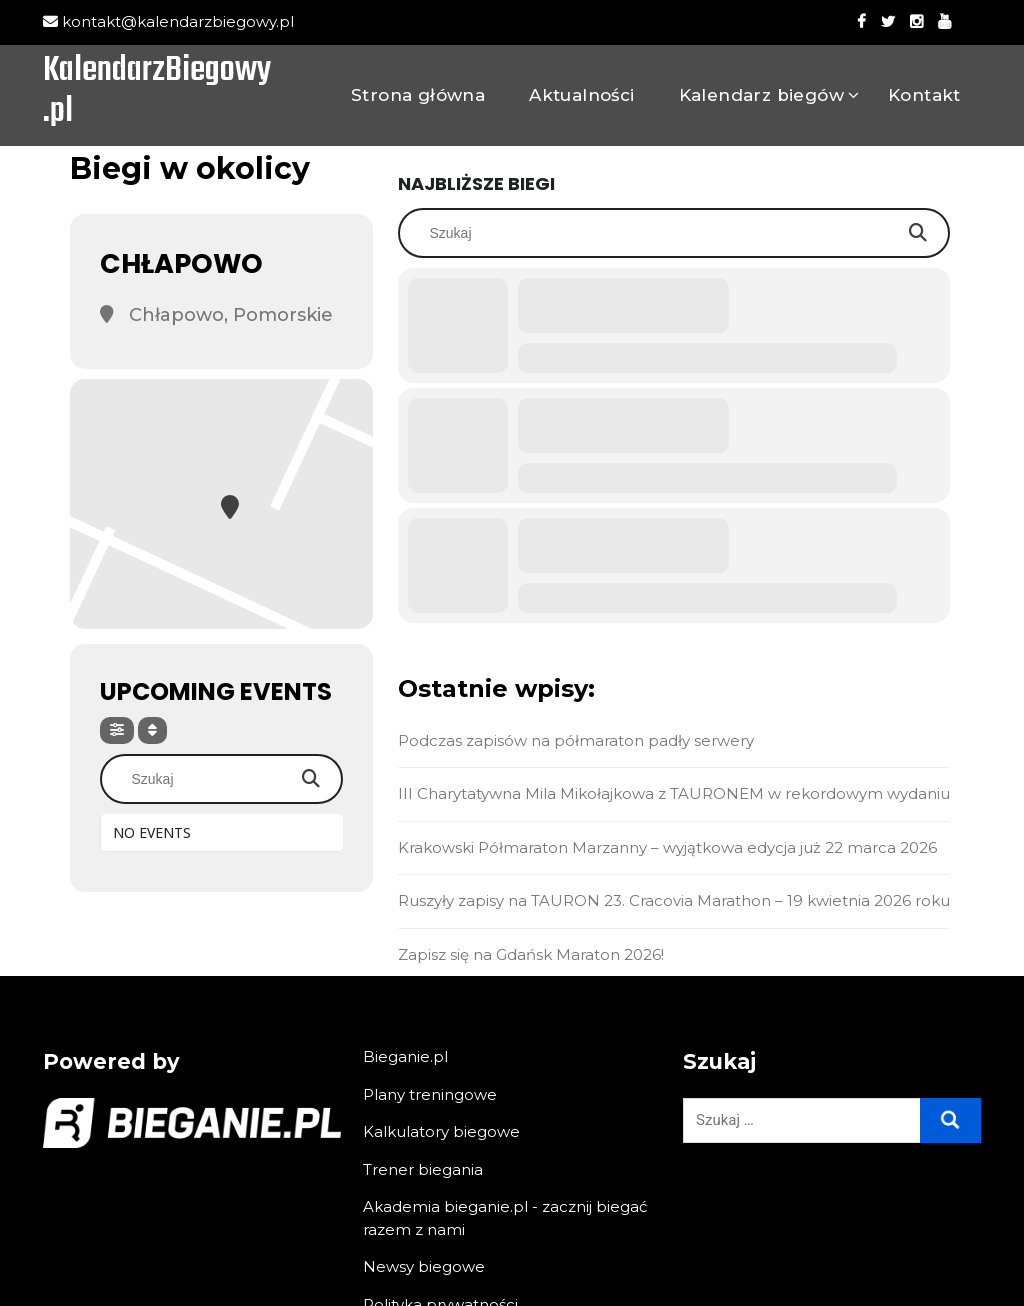 This screenshot has width=1024, height=1306. Describe the element at coordinates (424, 1266) in the screenshot. I see `Newsy biegowe` at that location.